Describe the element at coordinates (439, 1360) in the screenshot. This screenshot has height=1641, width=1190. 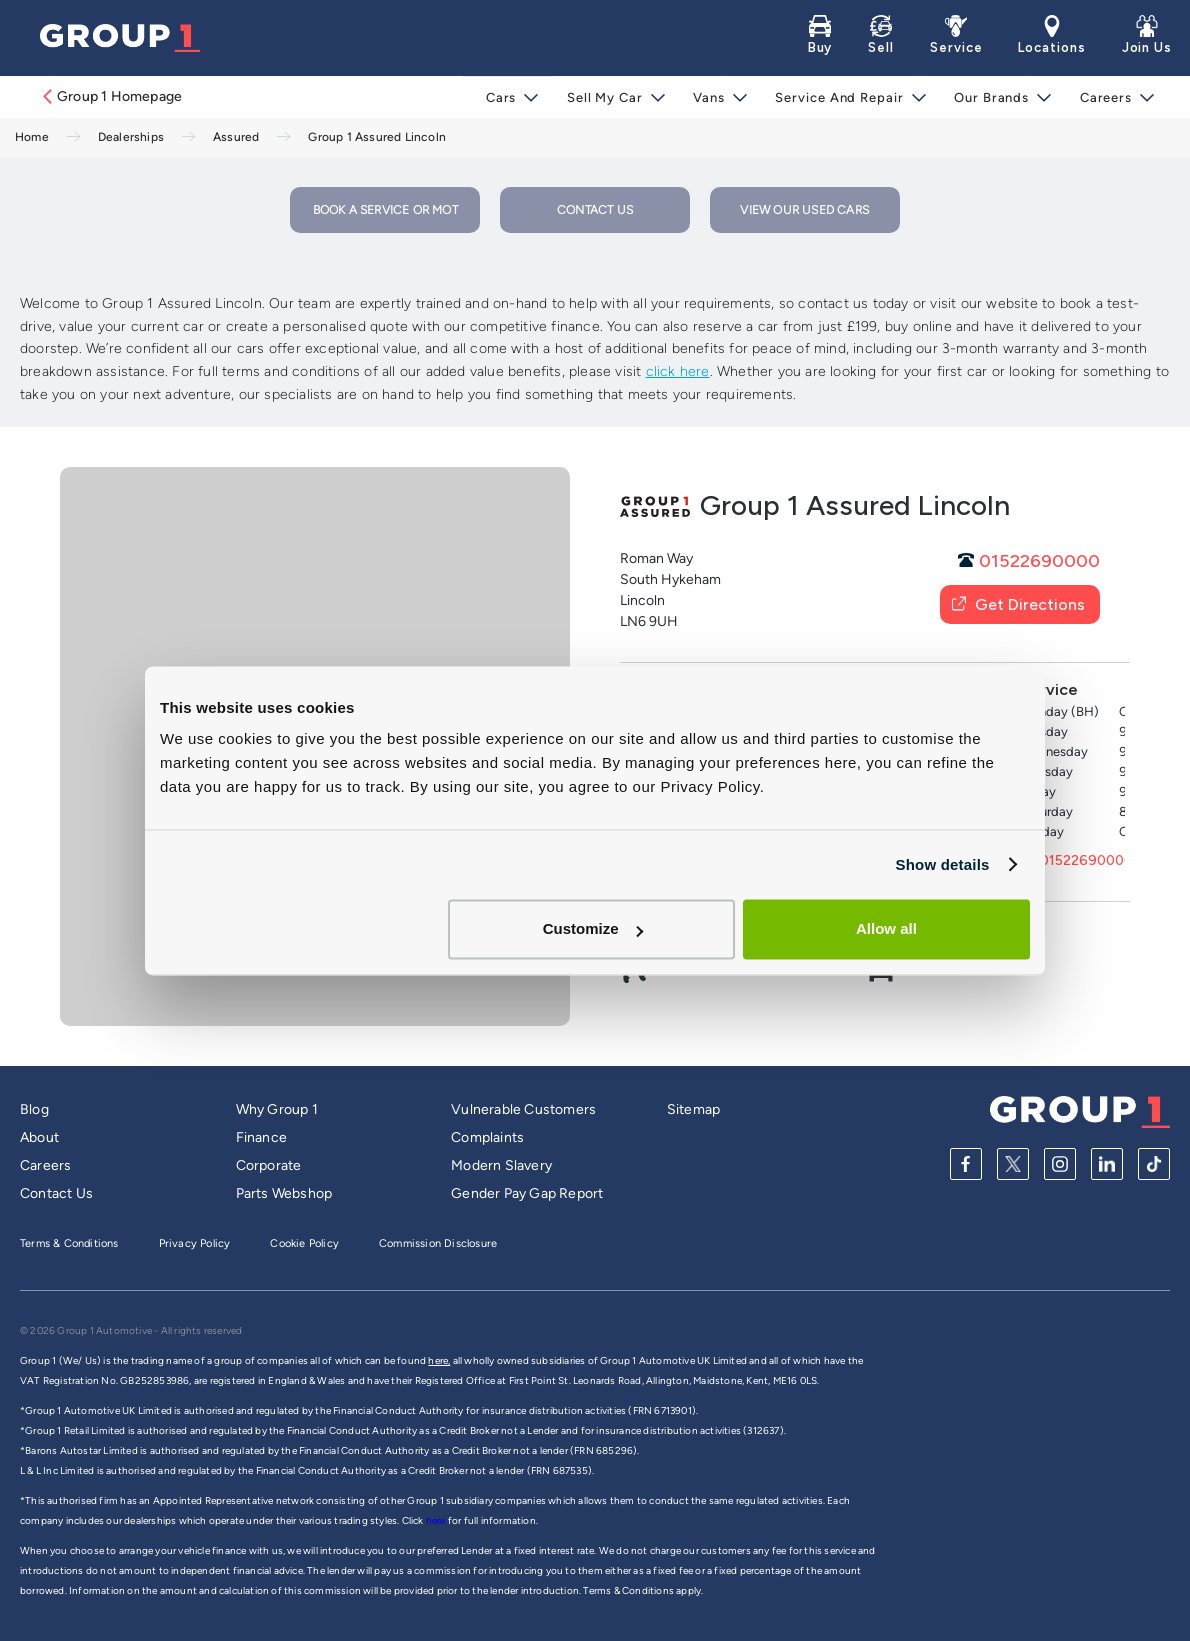
I see `here,` at that location.